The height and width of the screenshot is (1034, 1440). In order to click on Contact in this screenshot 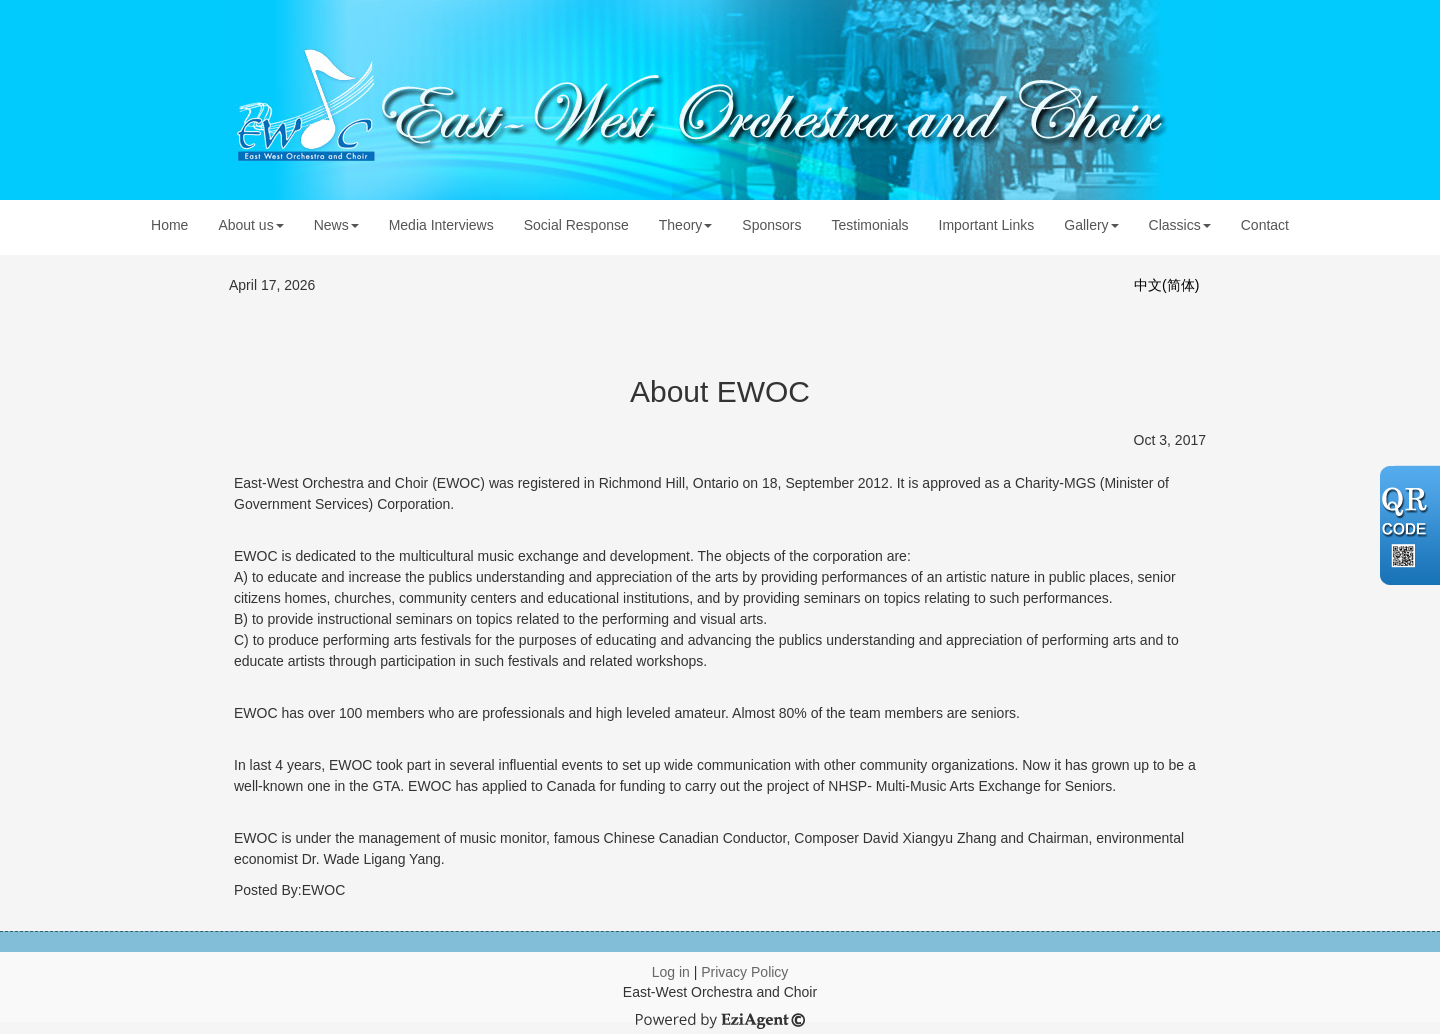, I will do `click(1265, 225)`.